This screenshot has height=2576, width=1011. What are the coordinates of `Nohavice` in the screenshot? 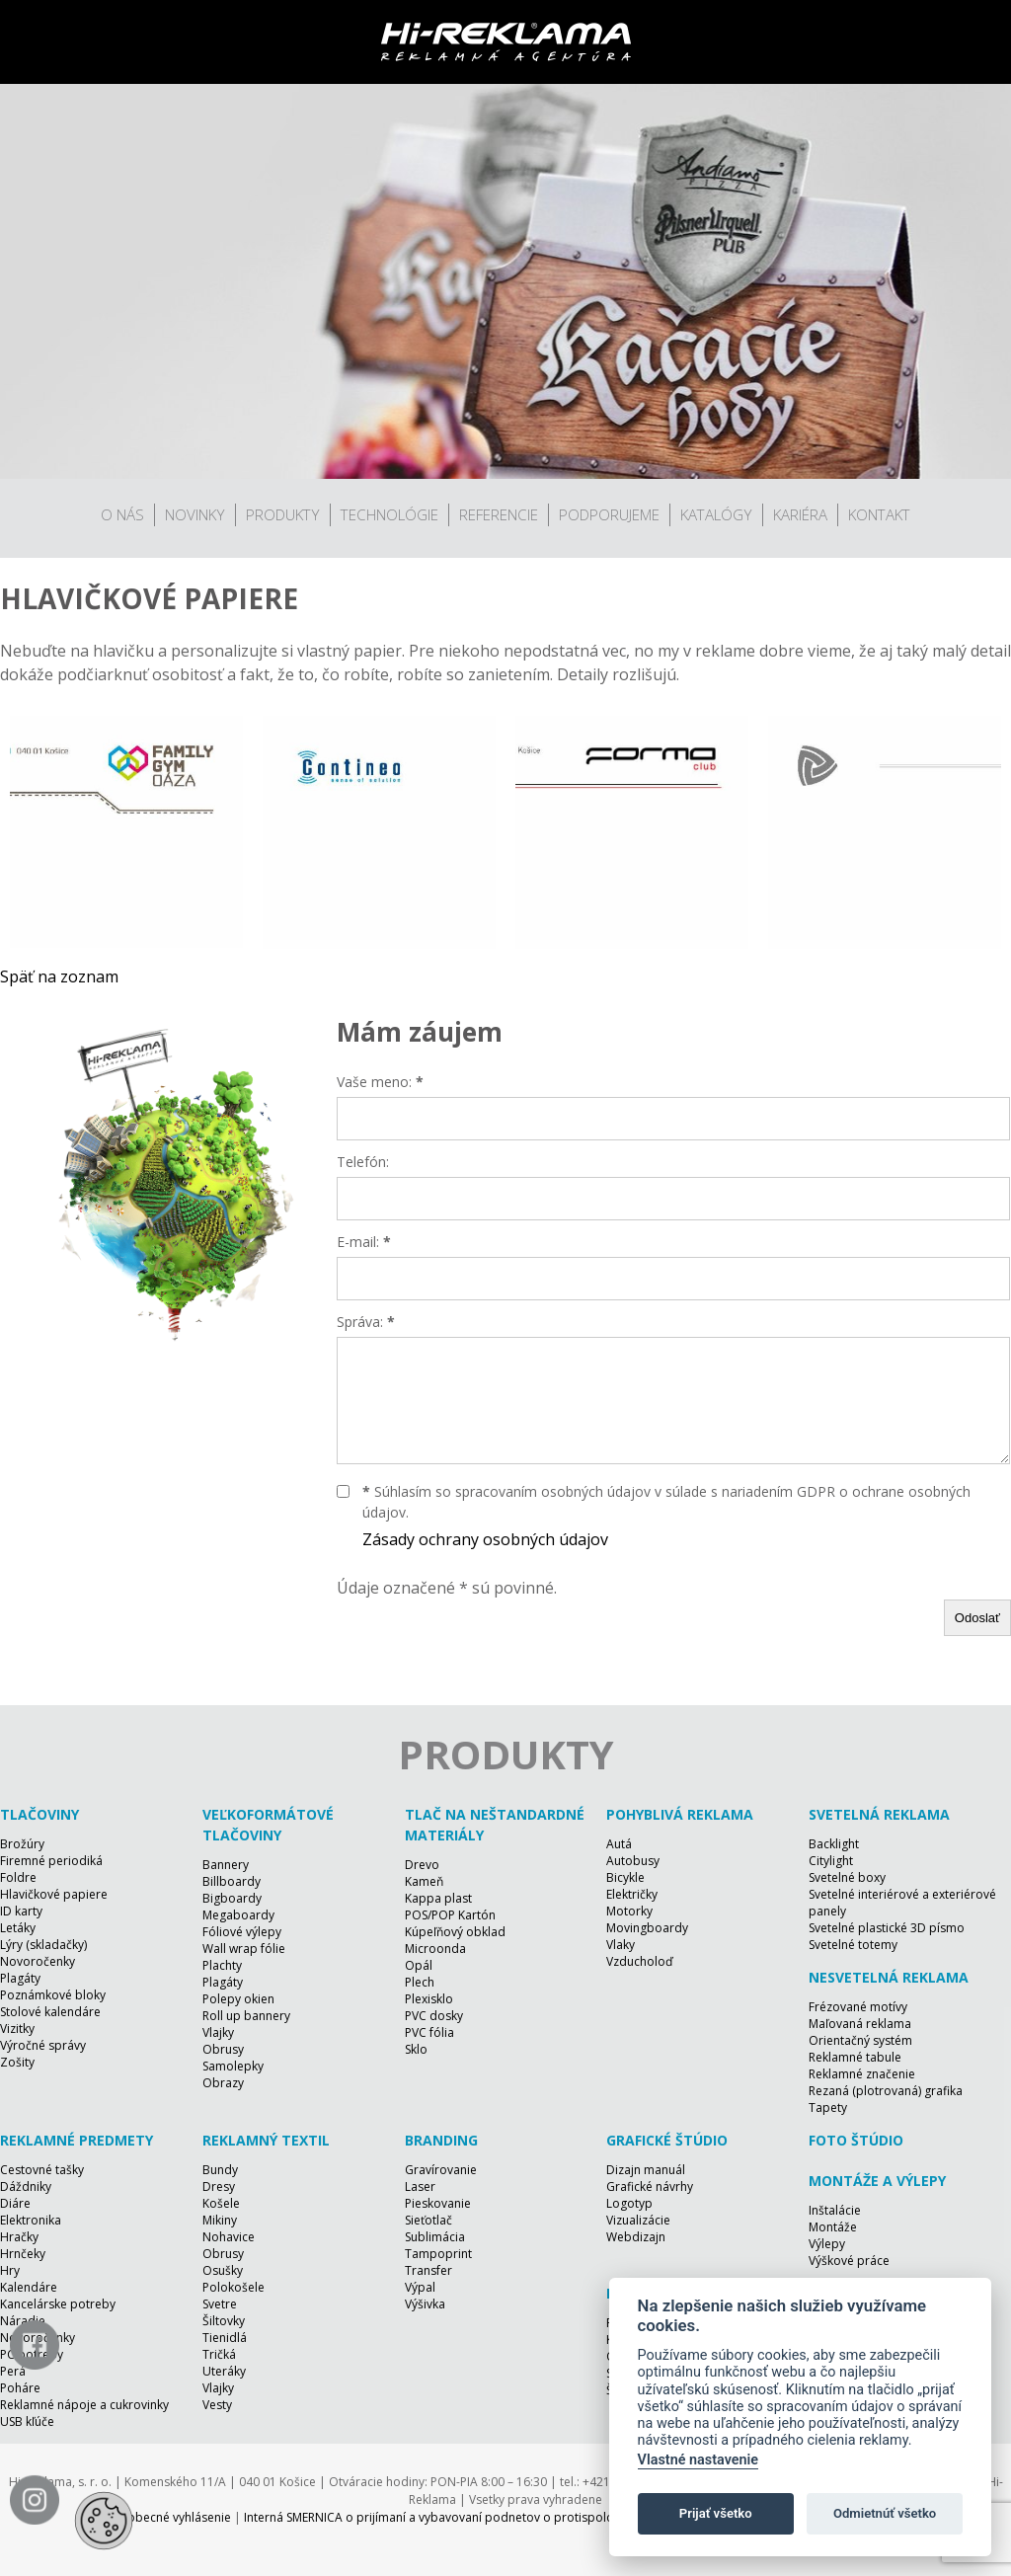 It's located at (228, 2236).